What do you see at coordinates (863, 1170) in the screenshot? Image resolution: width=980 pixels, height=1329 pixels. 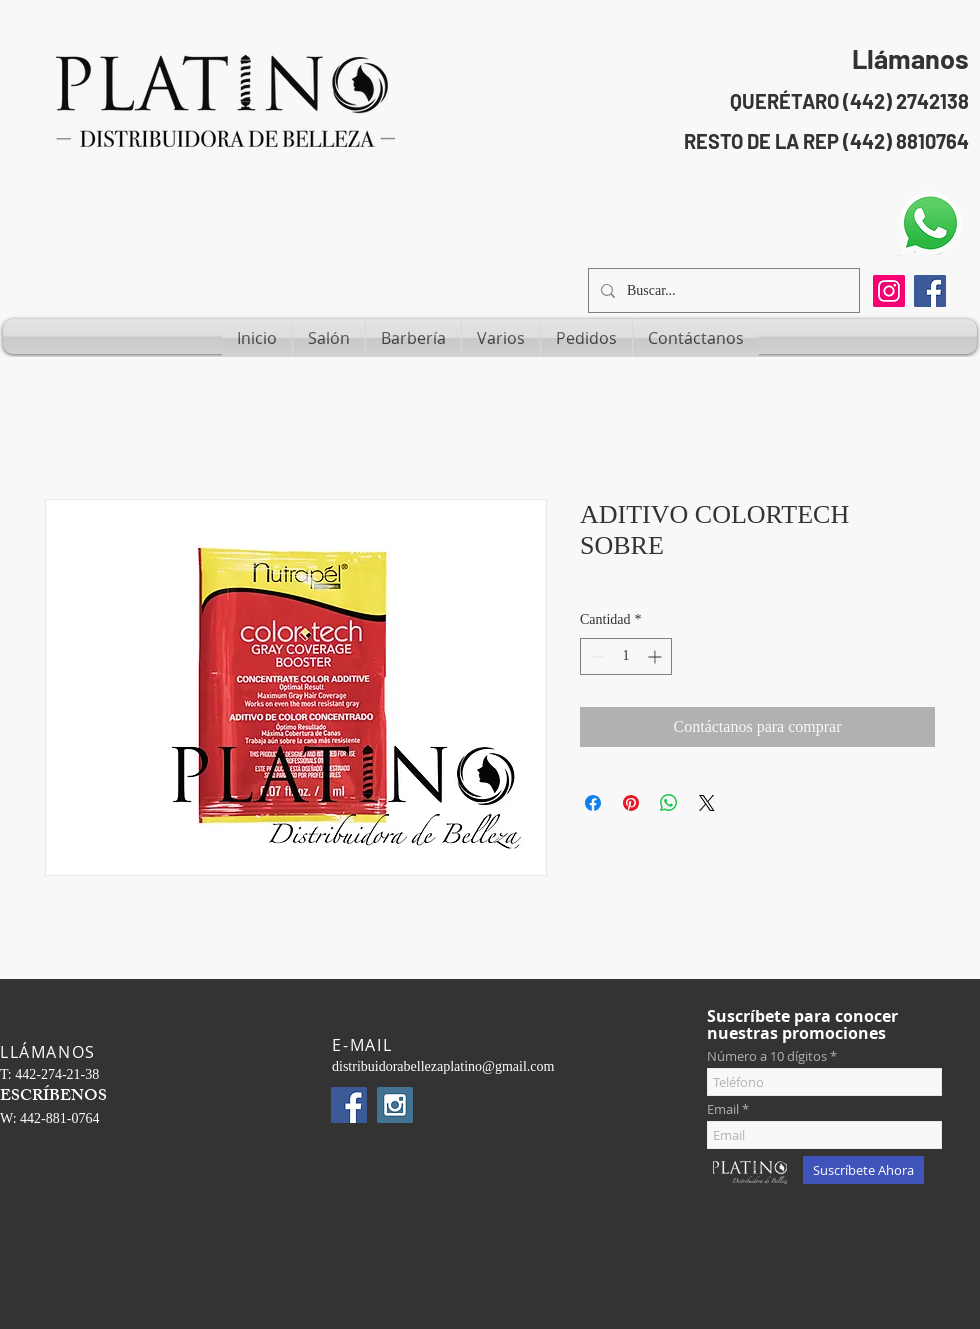 I see `[Suscríbete Ahora]` at bounding box center [863, 1170].